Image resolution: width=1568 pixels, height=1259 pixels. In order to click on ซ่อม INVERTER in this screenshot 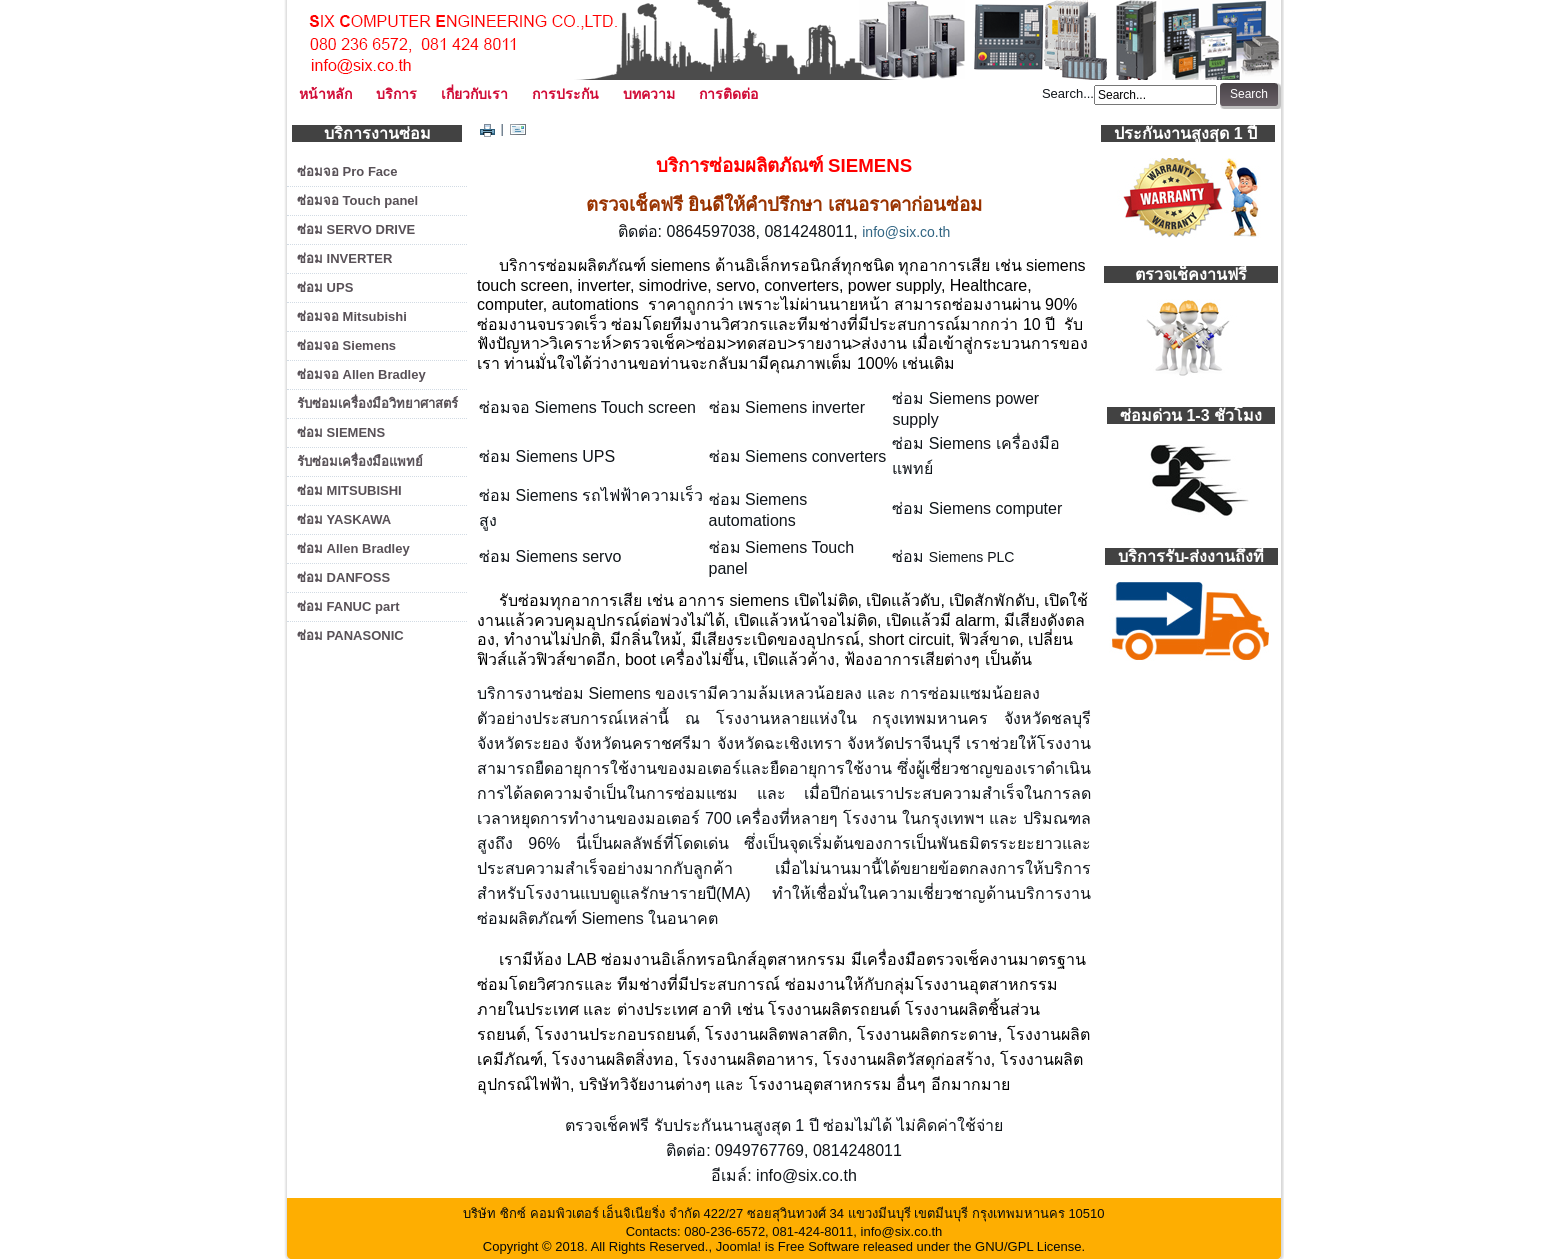, I will do `click(344, 258)`.